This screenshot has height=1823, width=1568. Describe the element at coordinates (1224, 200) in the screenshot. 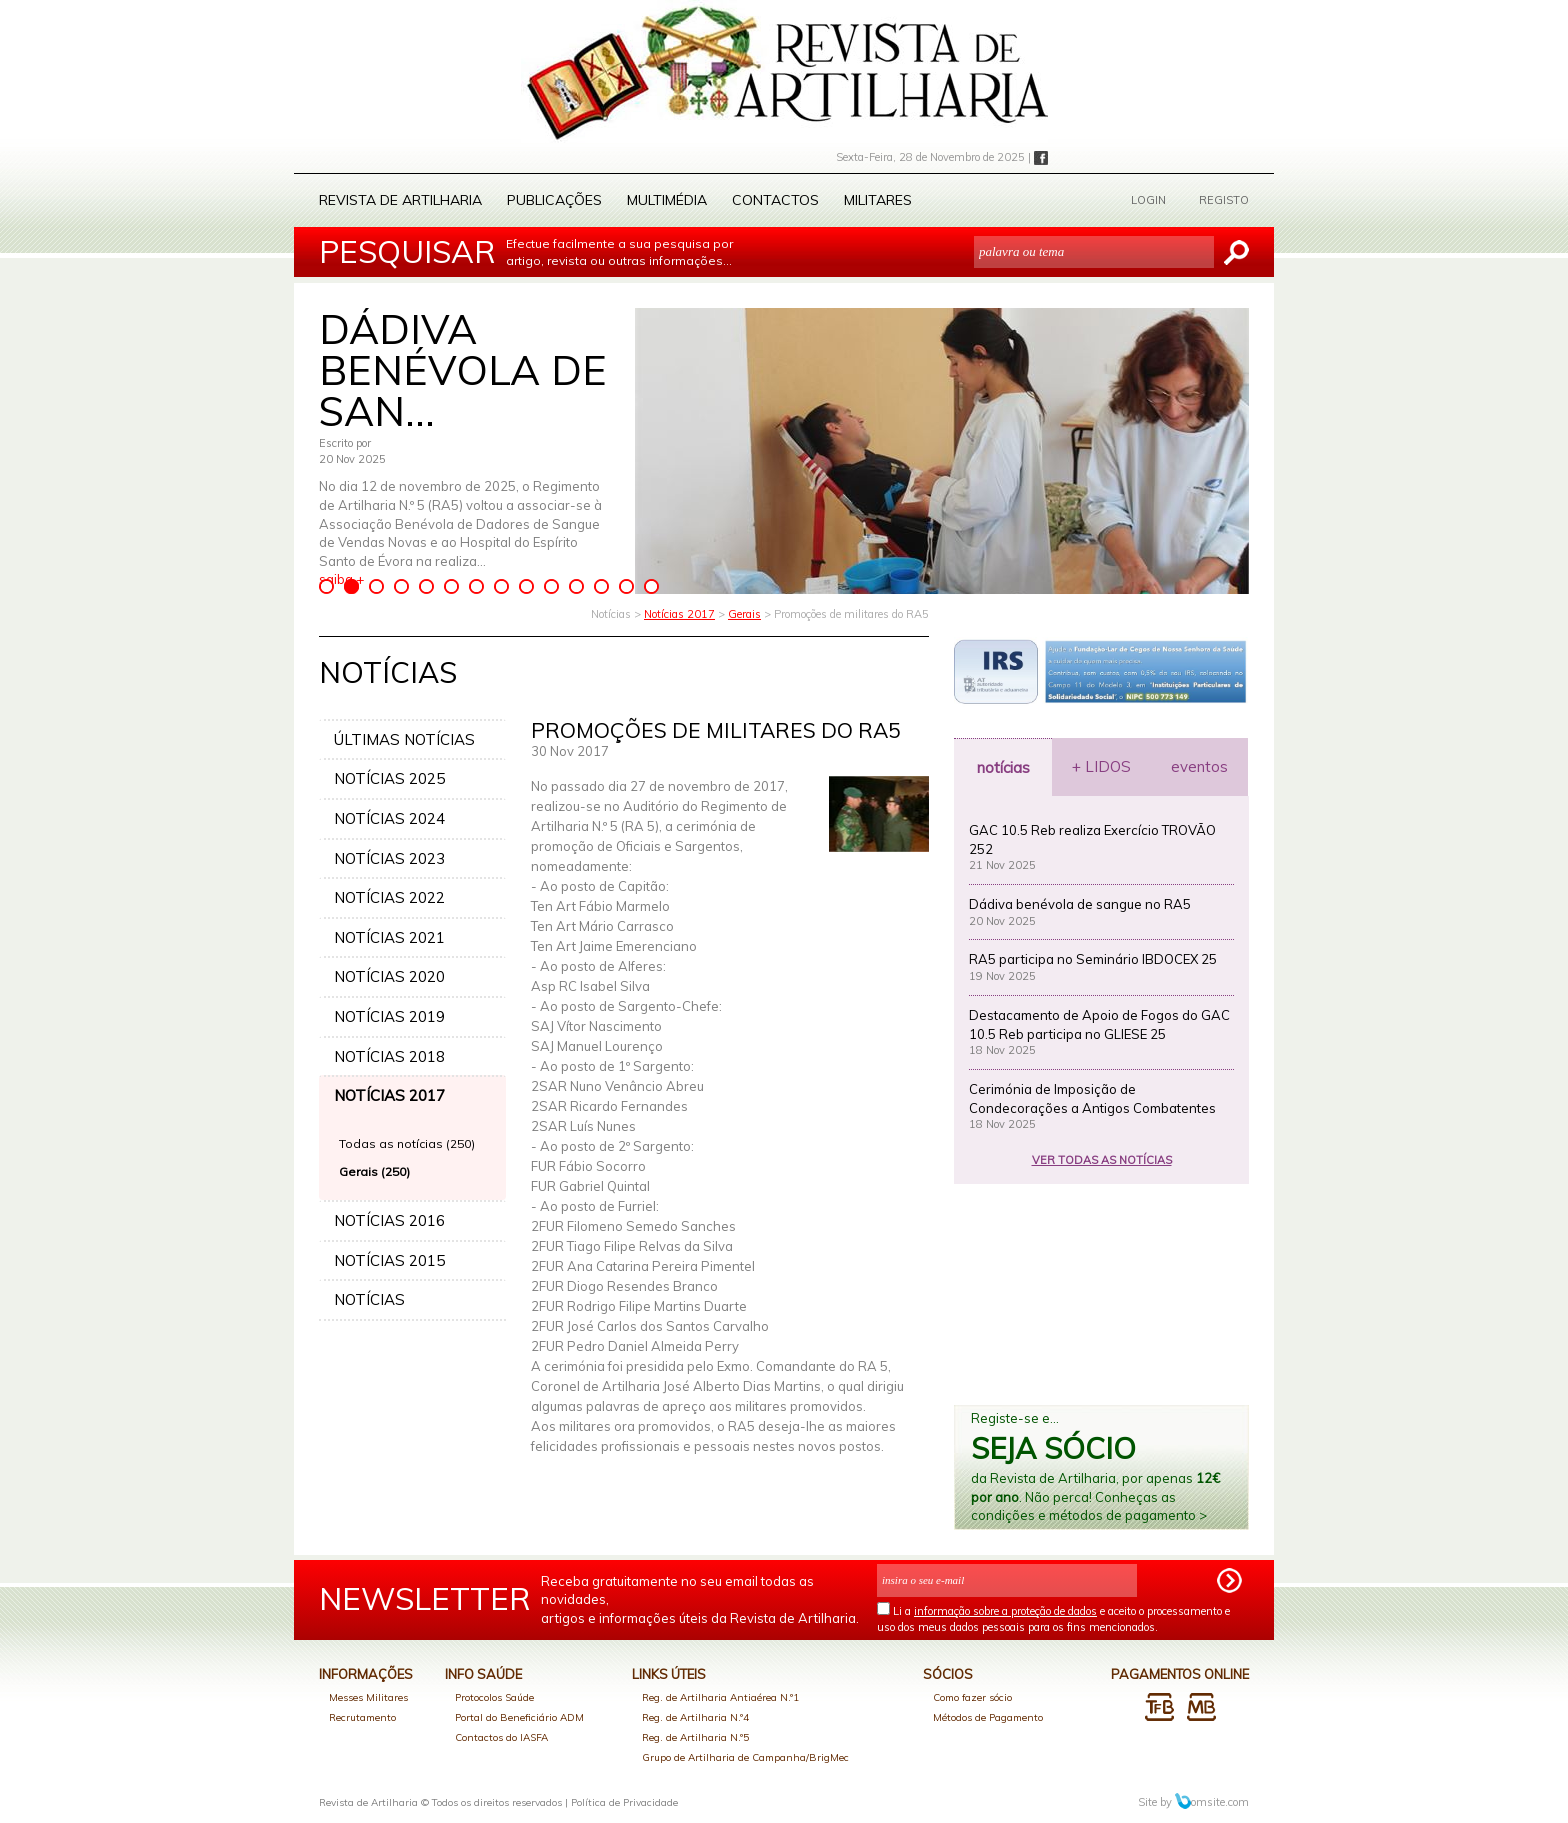

I see `REGISTO` at that location.